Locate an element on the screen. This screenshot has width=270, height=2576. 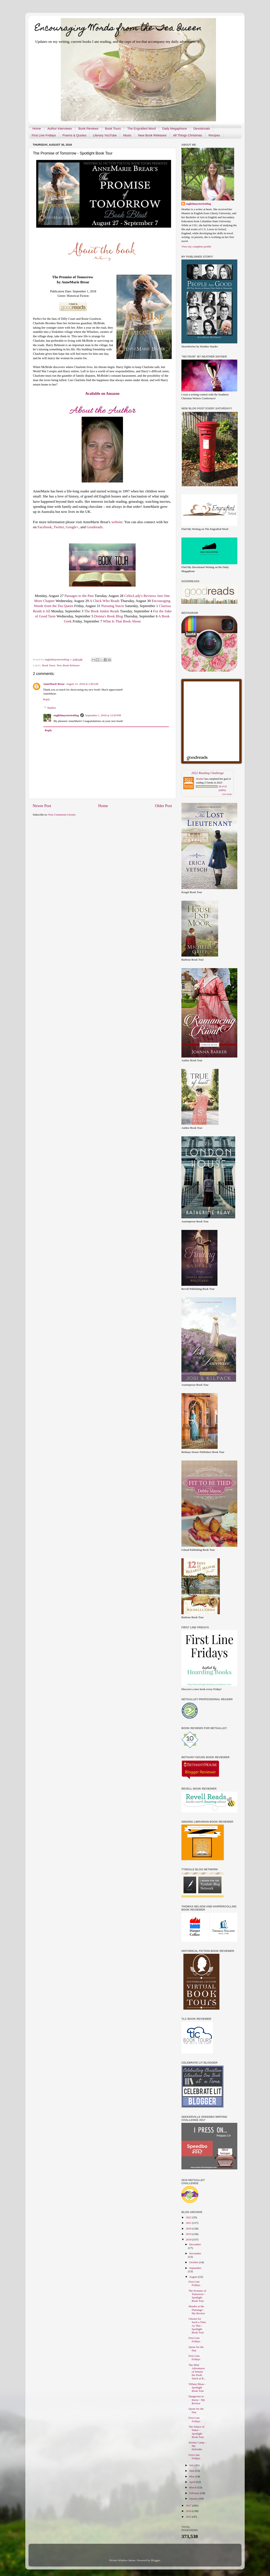
View my complete profile is located at coordinates (196, 246).